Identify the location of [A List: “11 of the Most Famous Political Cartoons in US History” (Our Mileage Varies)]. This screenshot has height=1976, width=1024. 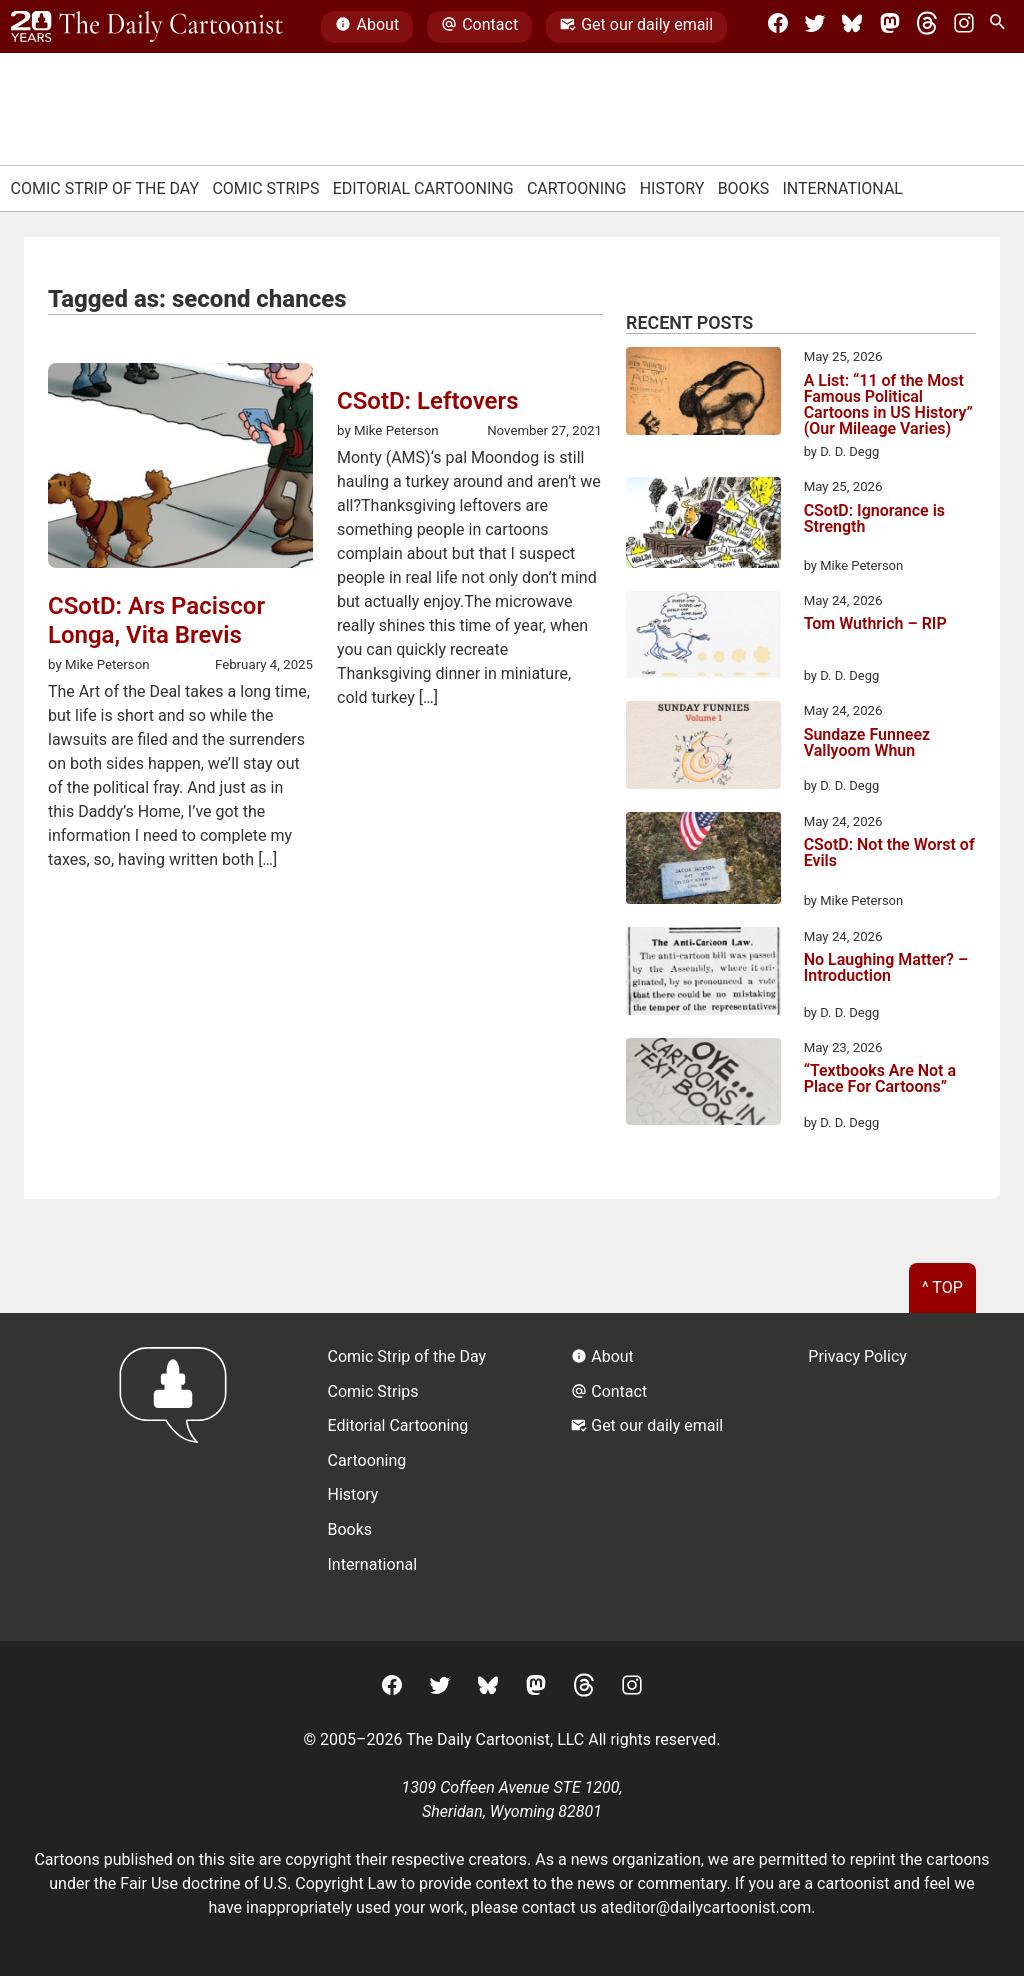
(703, 394).